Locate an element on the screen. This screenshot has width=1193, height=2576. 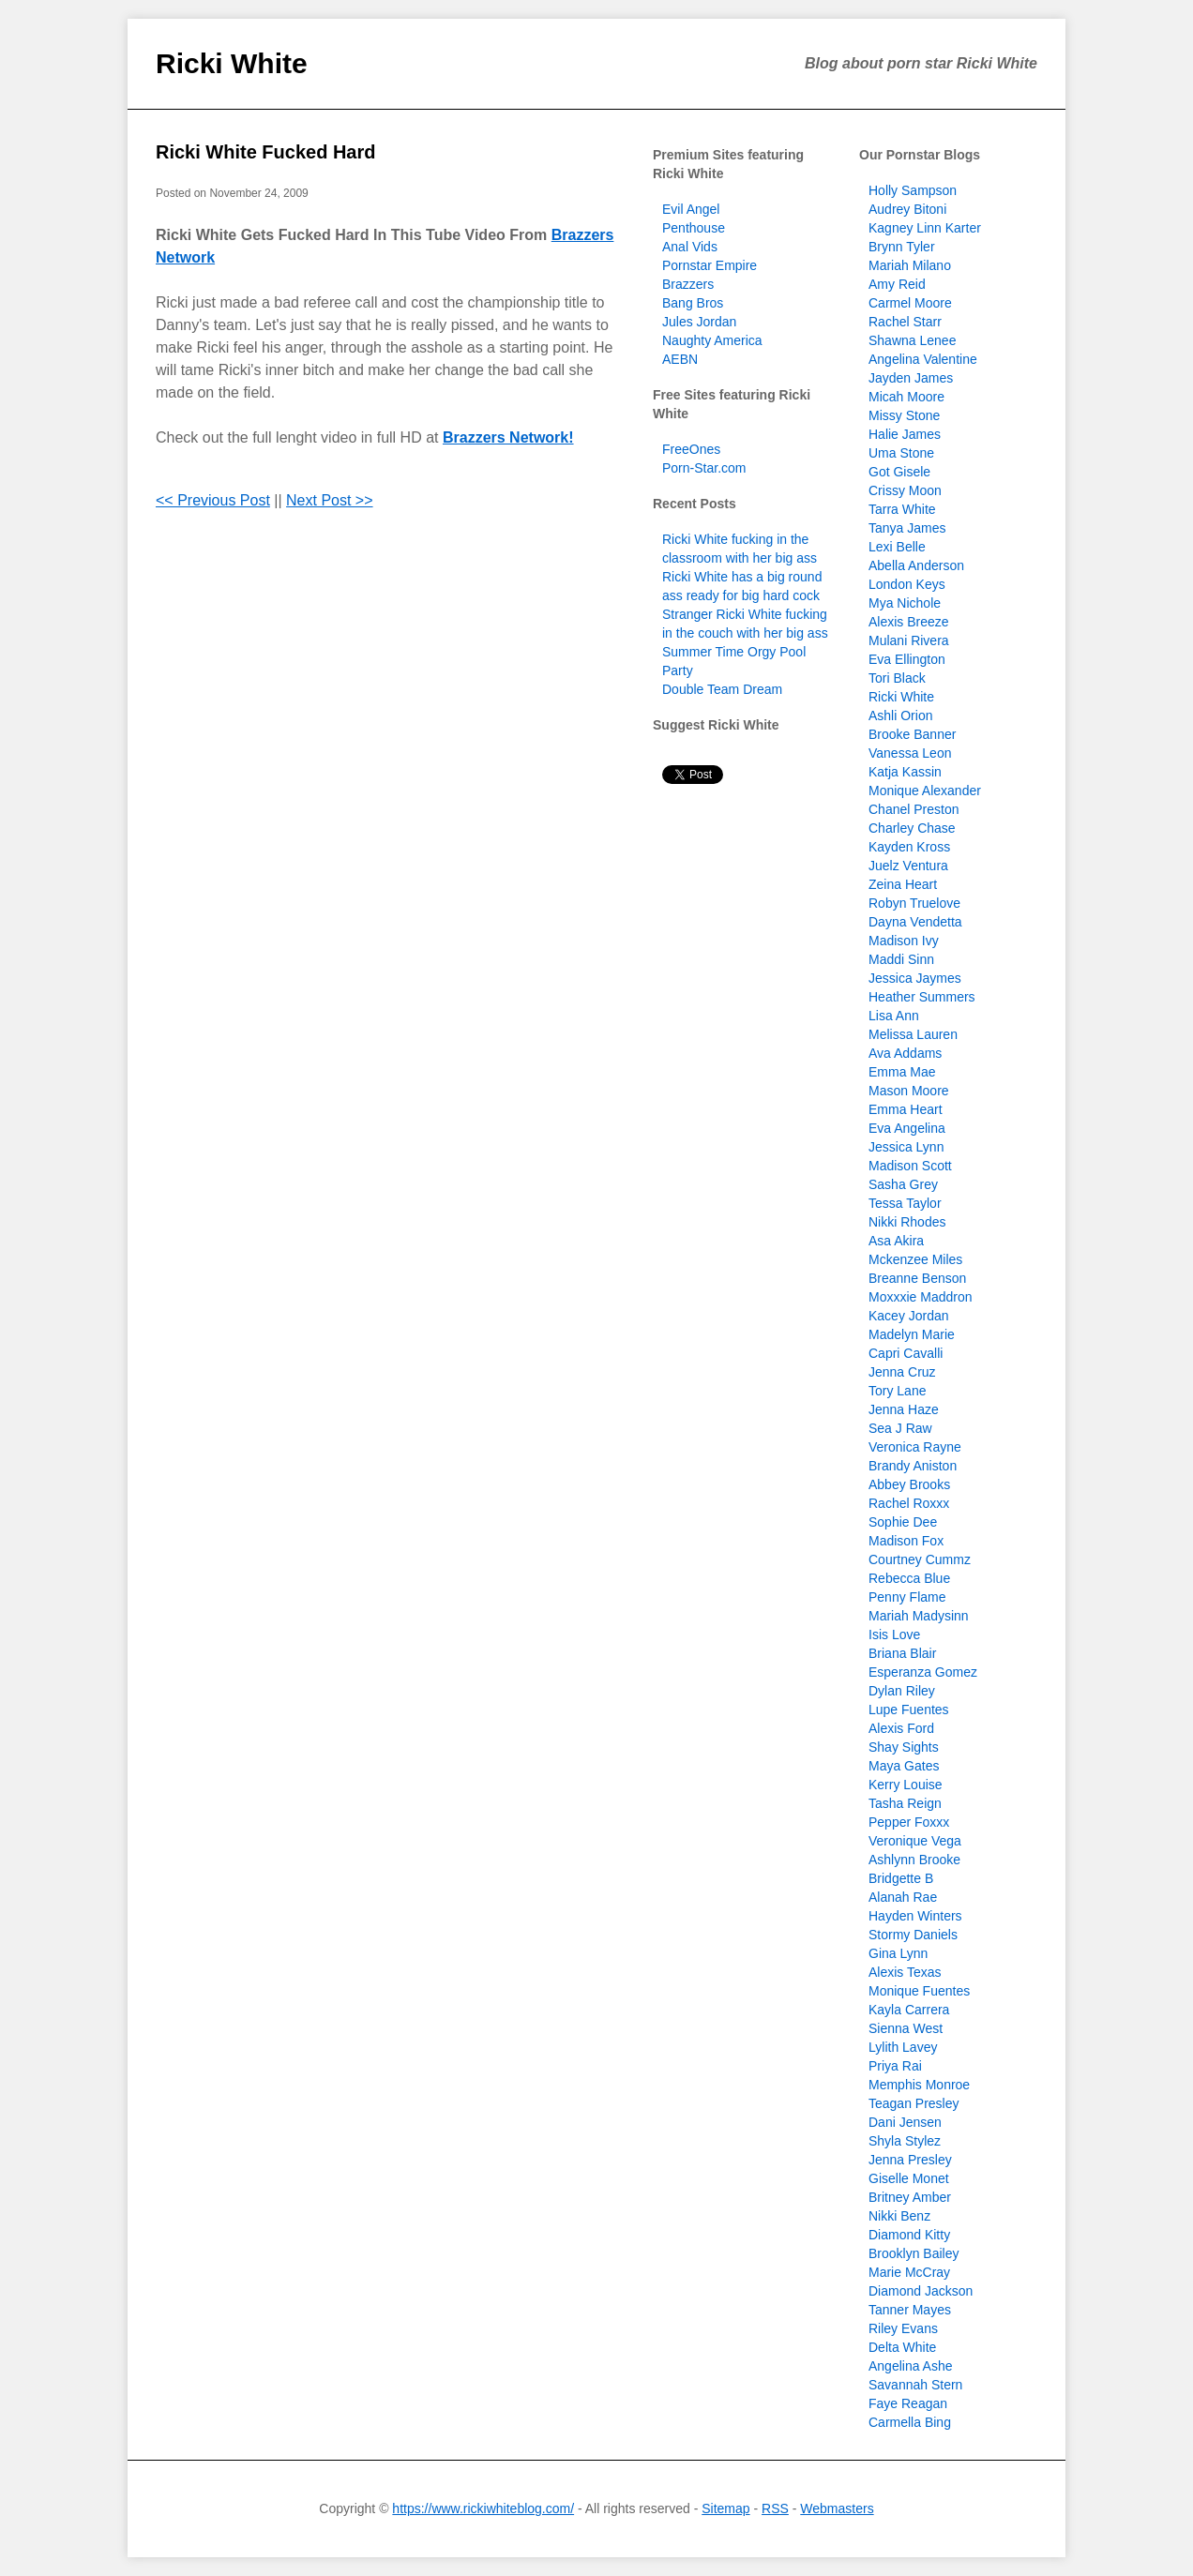
Bridgette B is located at coordinates (900, 1878).